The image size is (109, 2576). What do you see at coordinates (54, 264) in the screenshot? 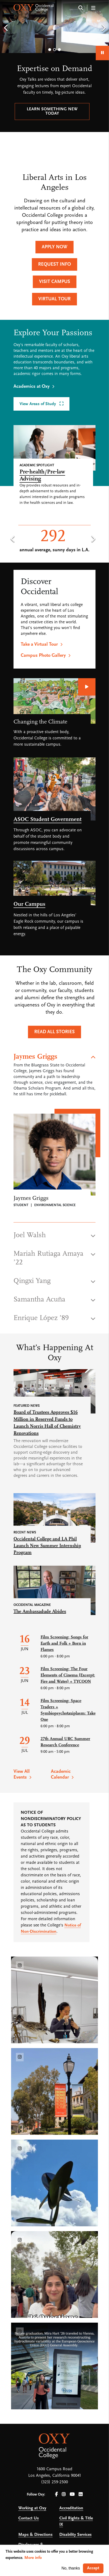
I see `Request Info` at bounding box center [54, 264].